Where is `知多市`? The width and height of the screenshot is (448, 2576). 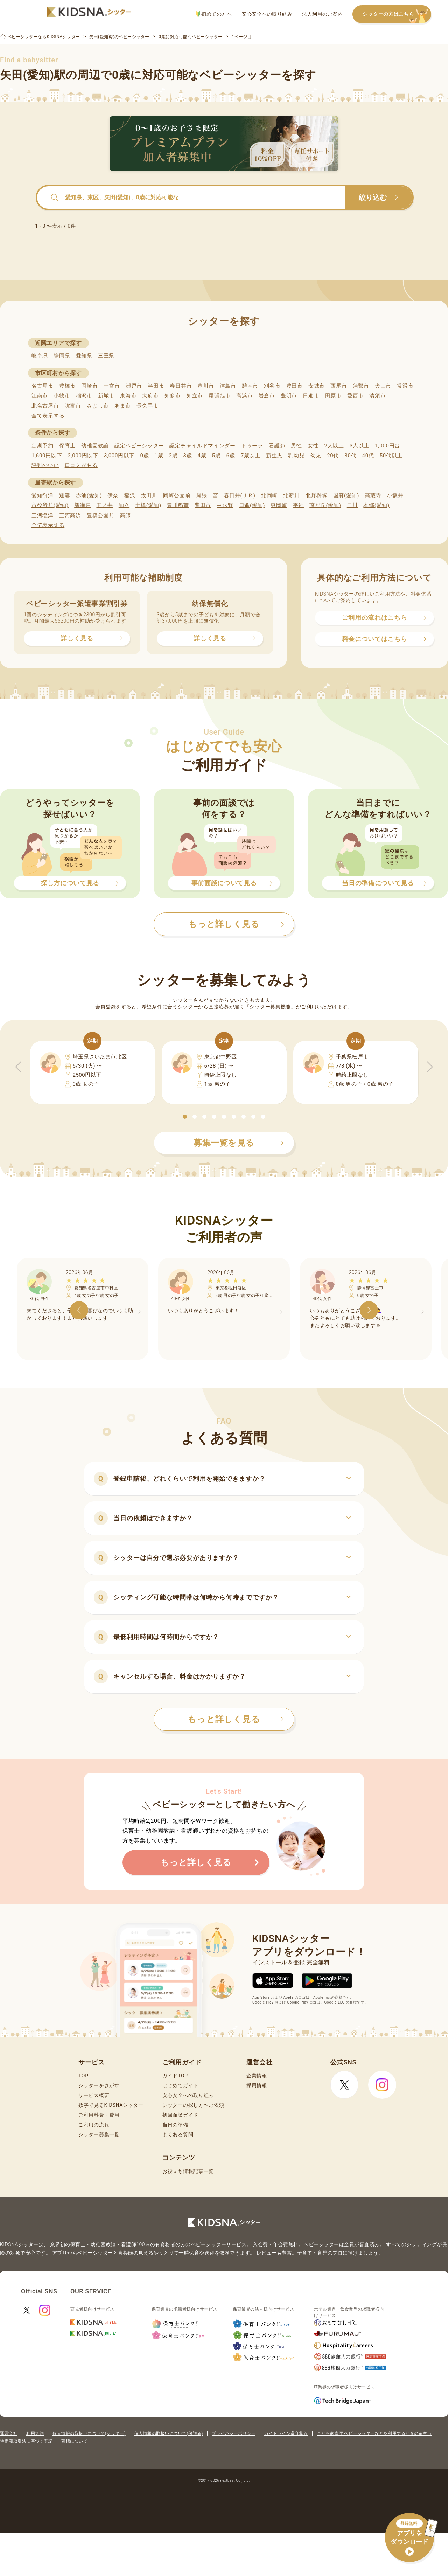
知多市 is located at coordinates (172, 396).